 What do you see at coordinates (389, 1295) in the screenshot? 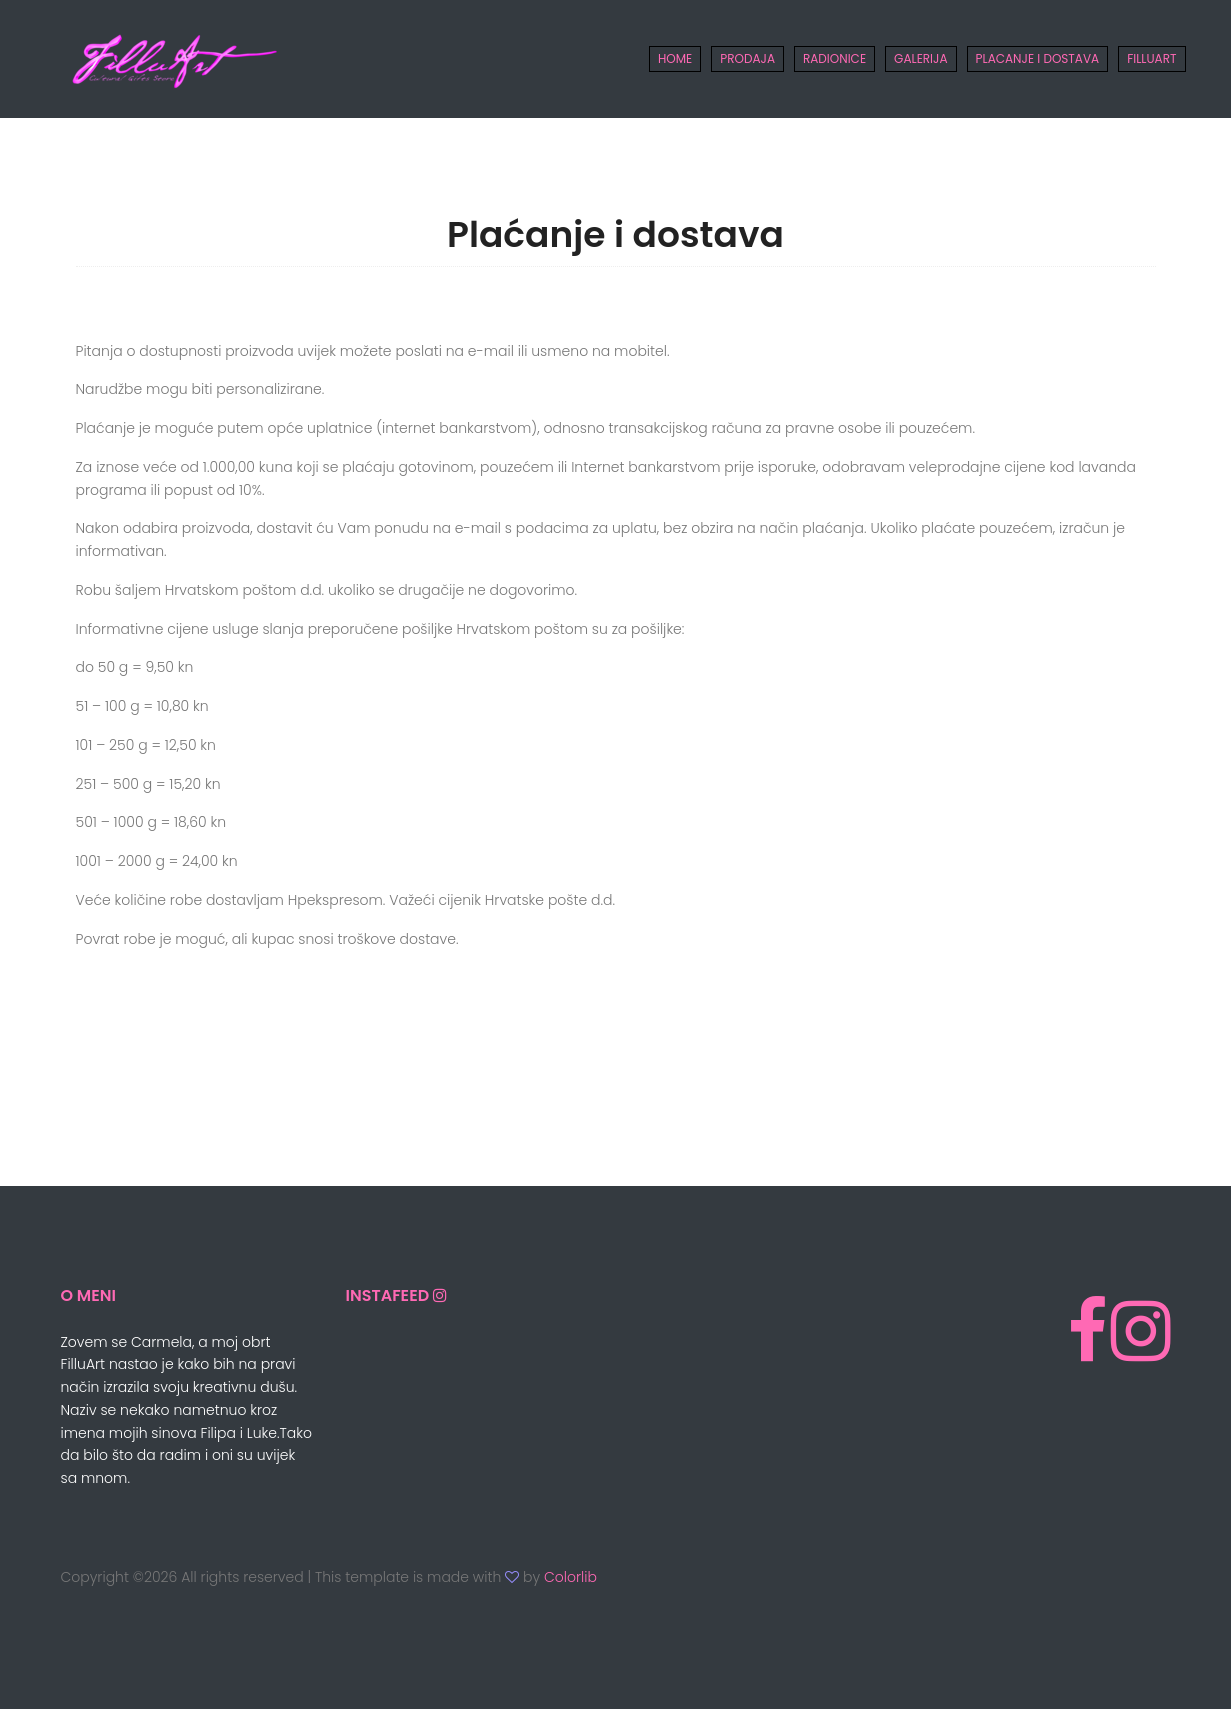
I see `InstaFeed` at bounding box center [389, 1295].